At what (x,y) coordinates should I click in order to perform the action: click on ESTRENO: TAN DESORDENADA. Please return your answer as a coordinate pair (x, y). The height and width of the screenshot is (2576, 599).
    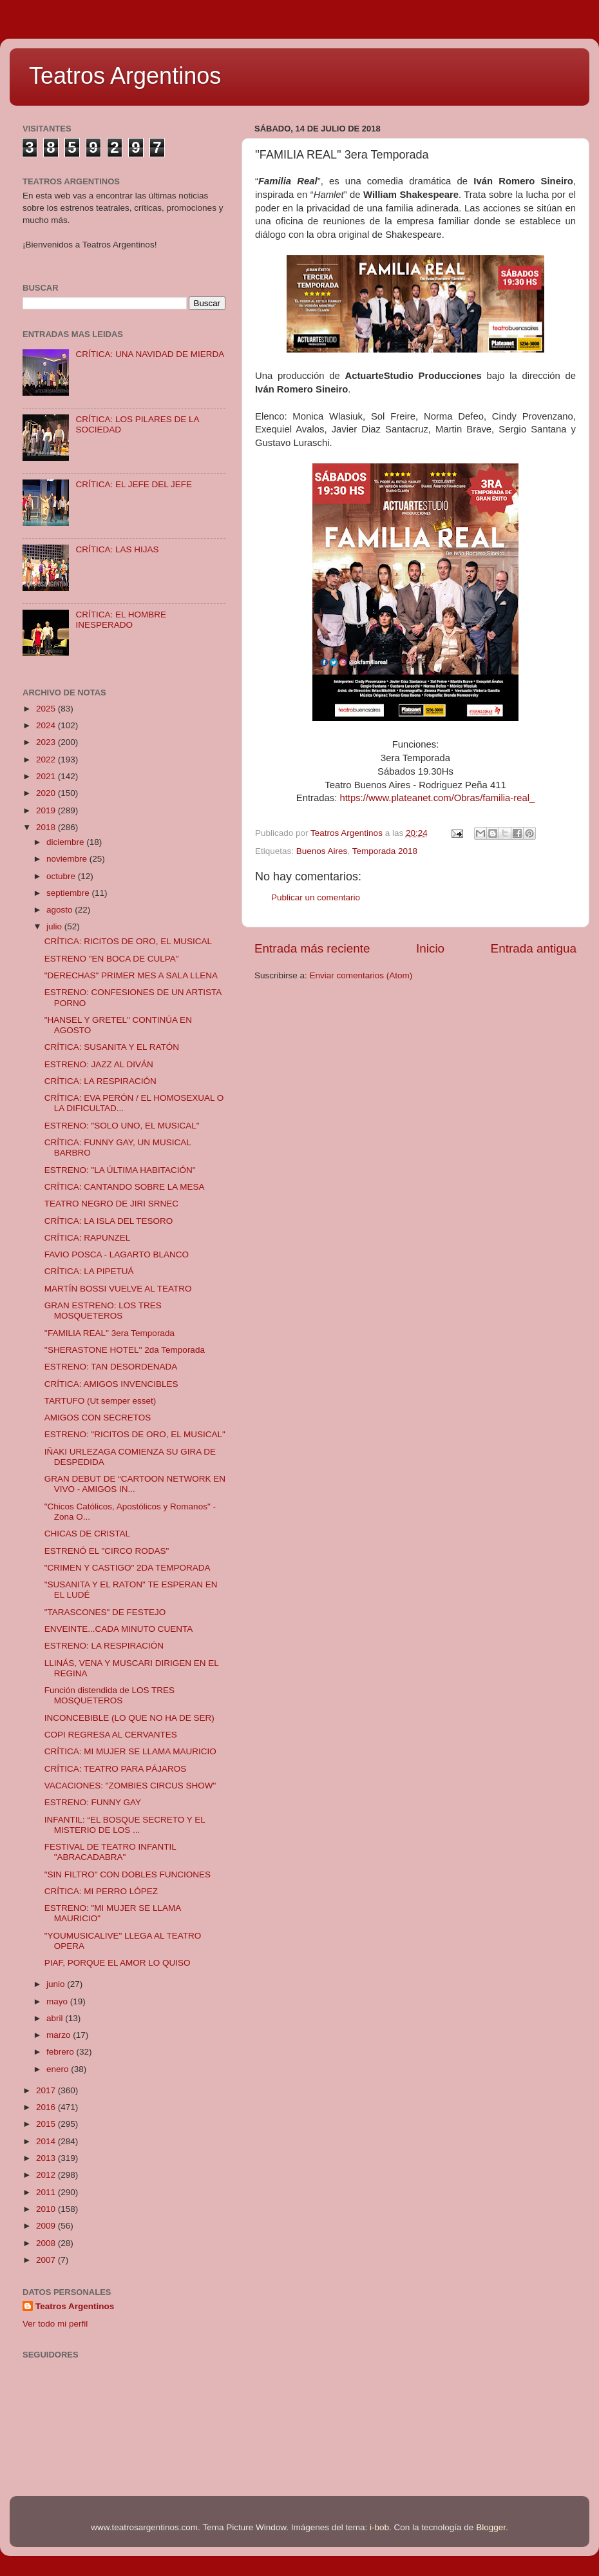
    Looking at the image, I should click on (111, 1366).